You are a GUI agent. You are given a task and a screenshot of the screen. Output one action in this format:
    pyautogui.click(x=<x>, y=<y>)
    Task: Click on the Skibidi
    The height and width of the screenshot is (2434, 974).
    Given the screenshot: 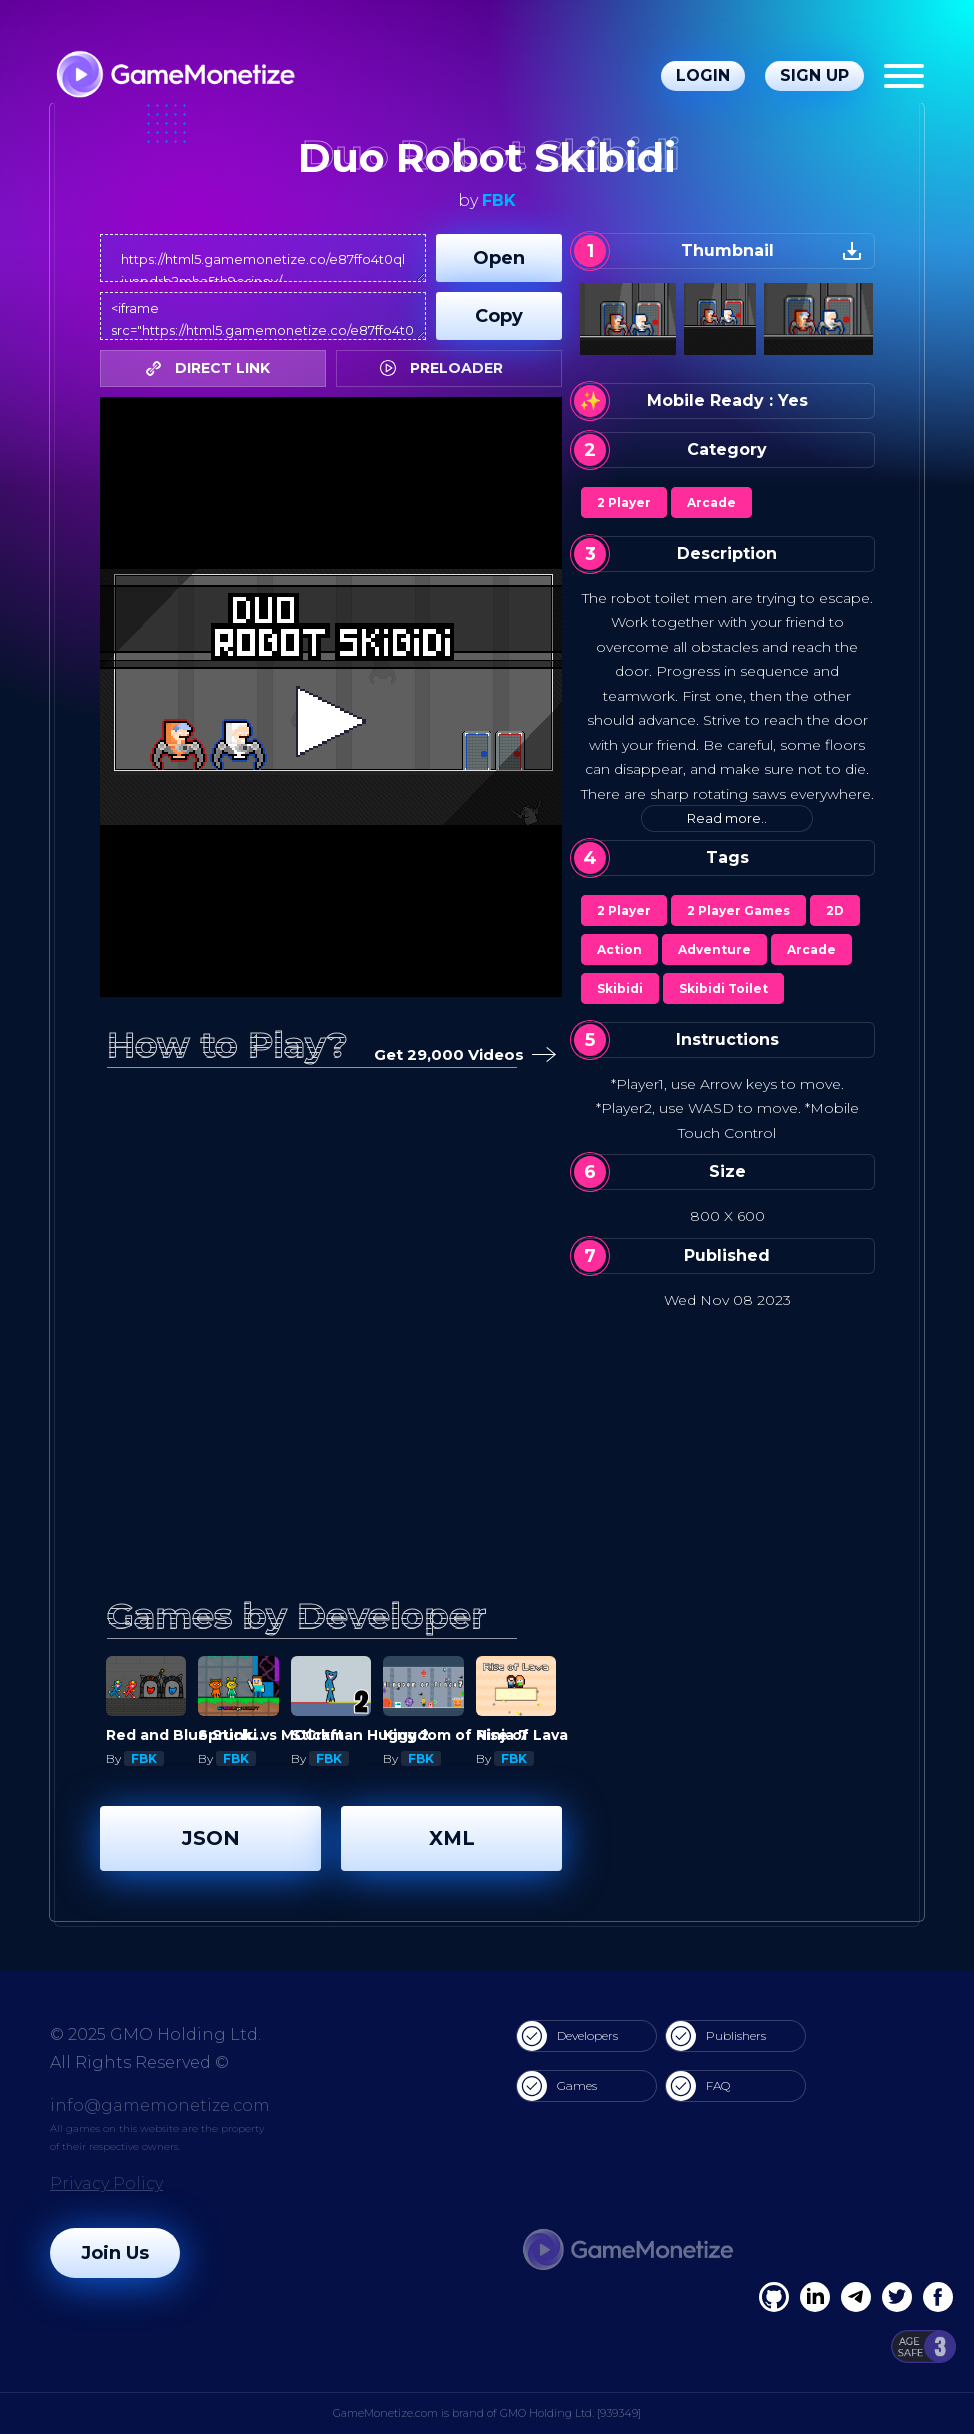 What is the action you would take?
    pyautogui.click(x=620, y=988)
    